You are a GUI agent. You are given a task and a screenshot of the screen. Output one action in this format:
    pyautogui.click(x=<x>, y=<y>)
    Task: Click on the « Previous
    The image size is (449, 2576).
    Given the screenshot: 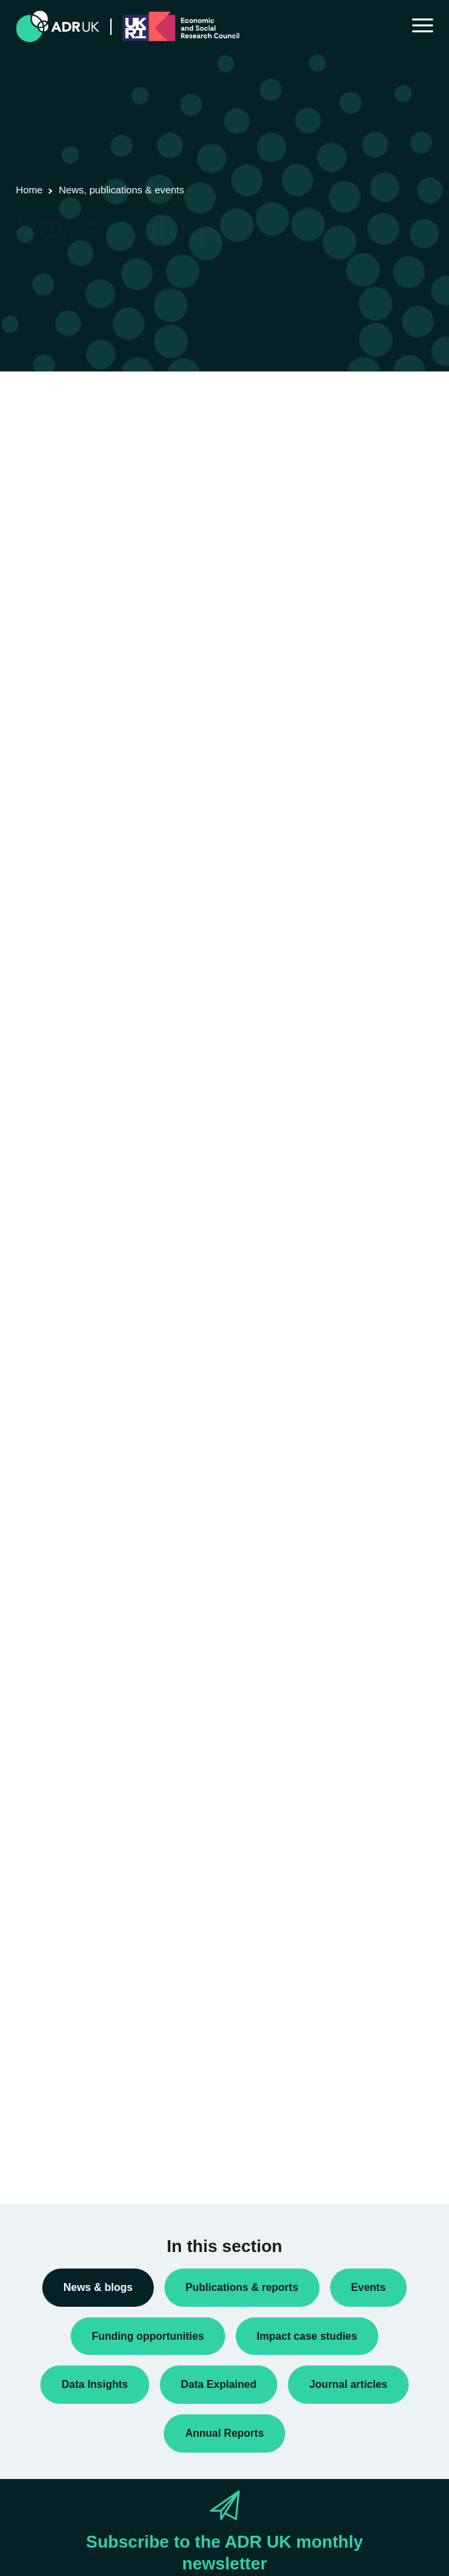 What is the action you would take?
    pyautogui.click(x=29, y=468)
    